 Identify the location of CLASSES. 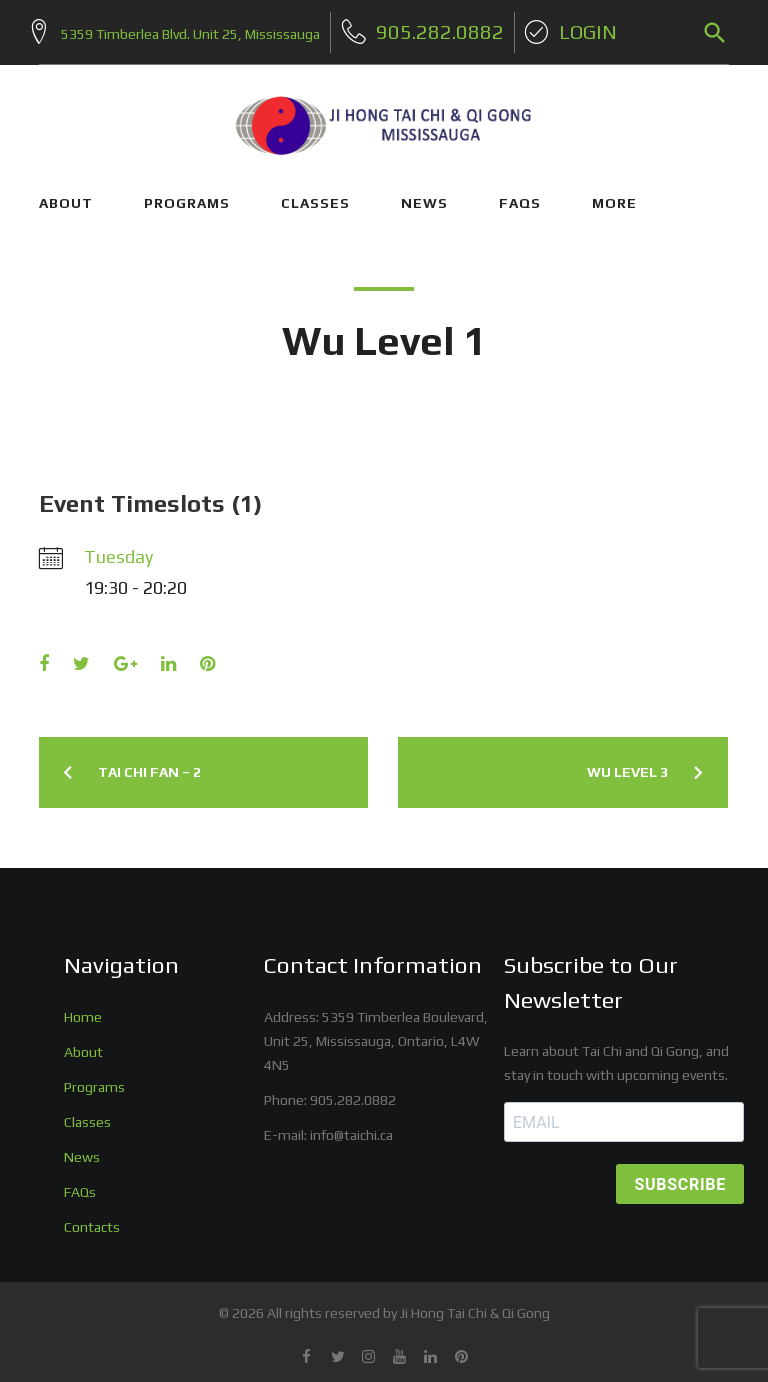
(315, 195).